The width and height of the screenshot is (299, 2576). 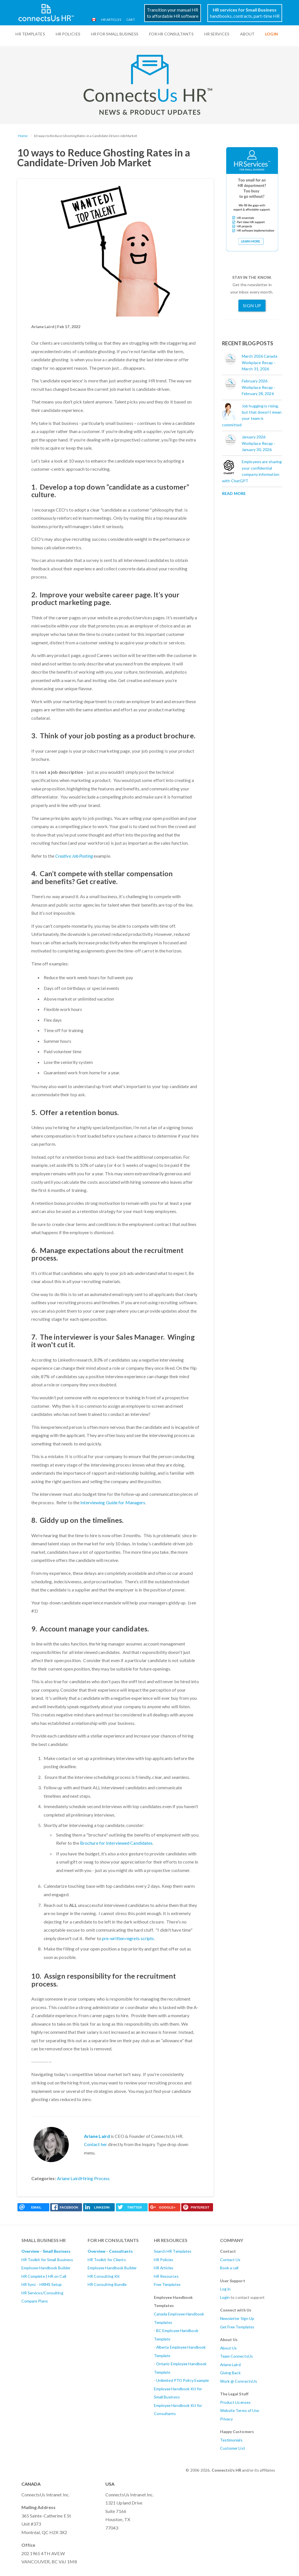 What do you see at coordinates (247, 34) in the screenshot?
I see `ABOUT` at bounding box center [247, 34].